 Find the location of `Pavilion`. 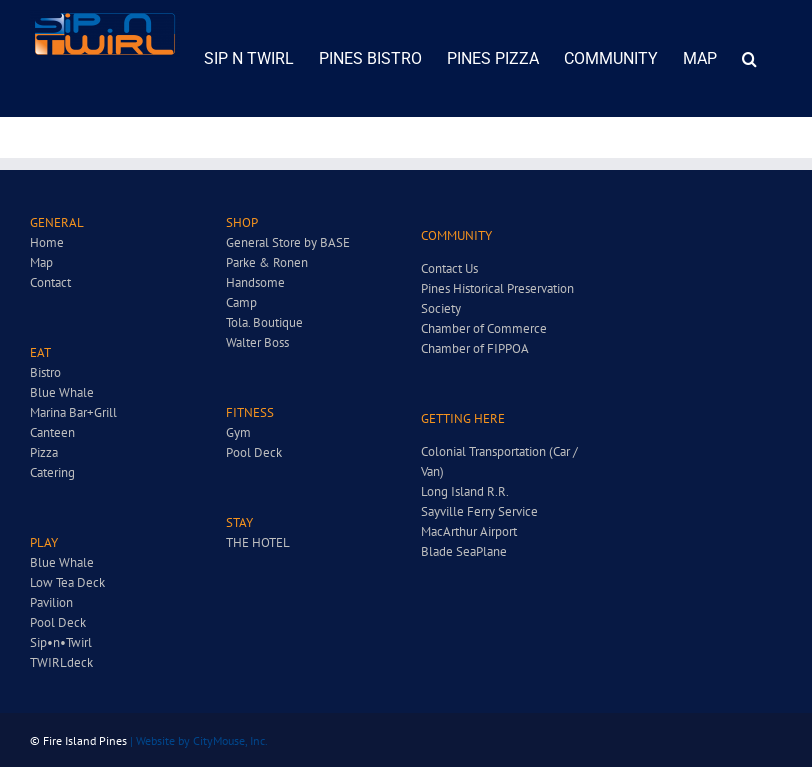

Pavilion is located at coordinates (51, 602).